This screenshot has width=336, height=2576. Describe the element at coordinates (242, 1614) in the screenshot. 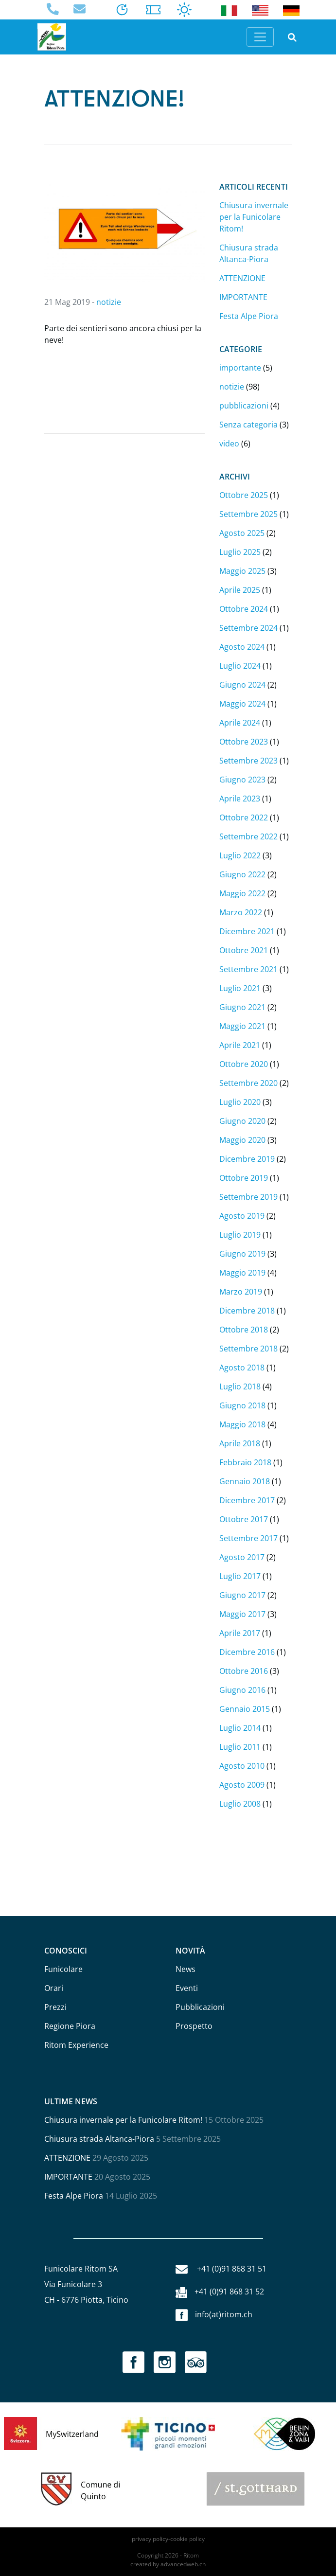

I see `Maggio 2017` at that location.